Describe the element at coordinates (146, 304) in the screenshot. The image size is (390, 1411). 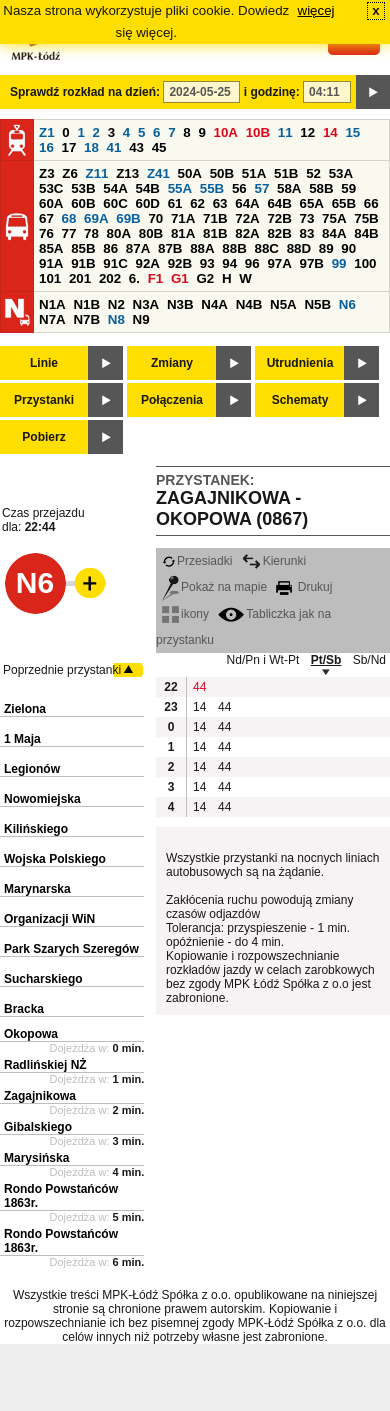
I see `N3A` at that location.